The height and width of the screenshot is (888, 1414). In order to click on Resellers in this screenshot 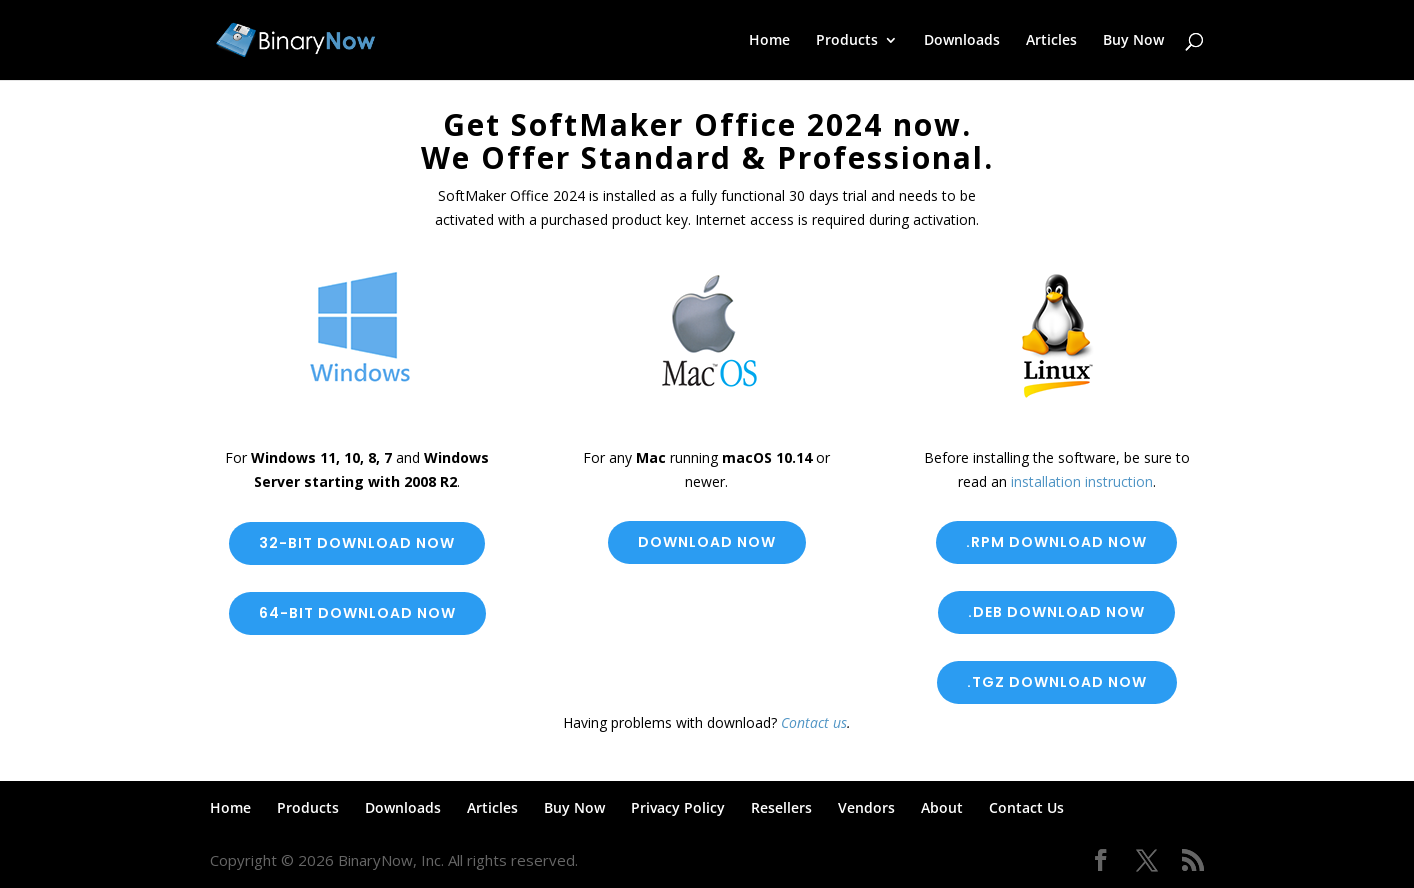, I will do `click(781, 807)`.